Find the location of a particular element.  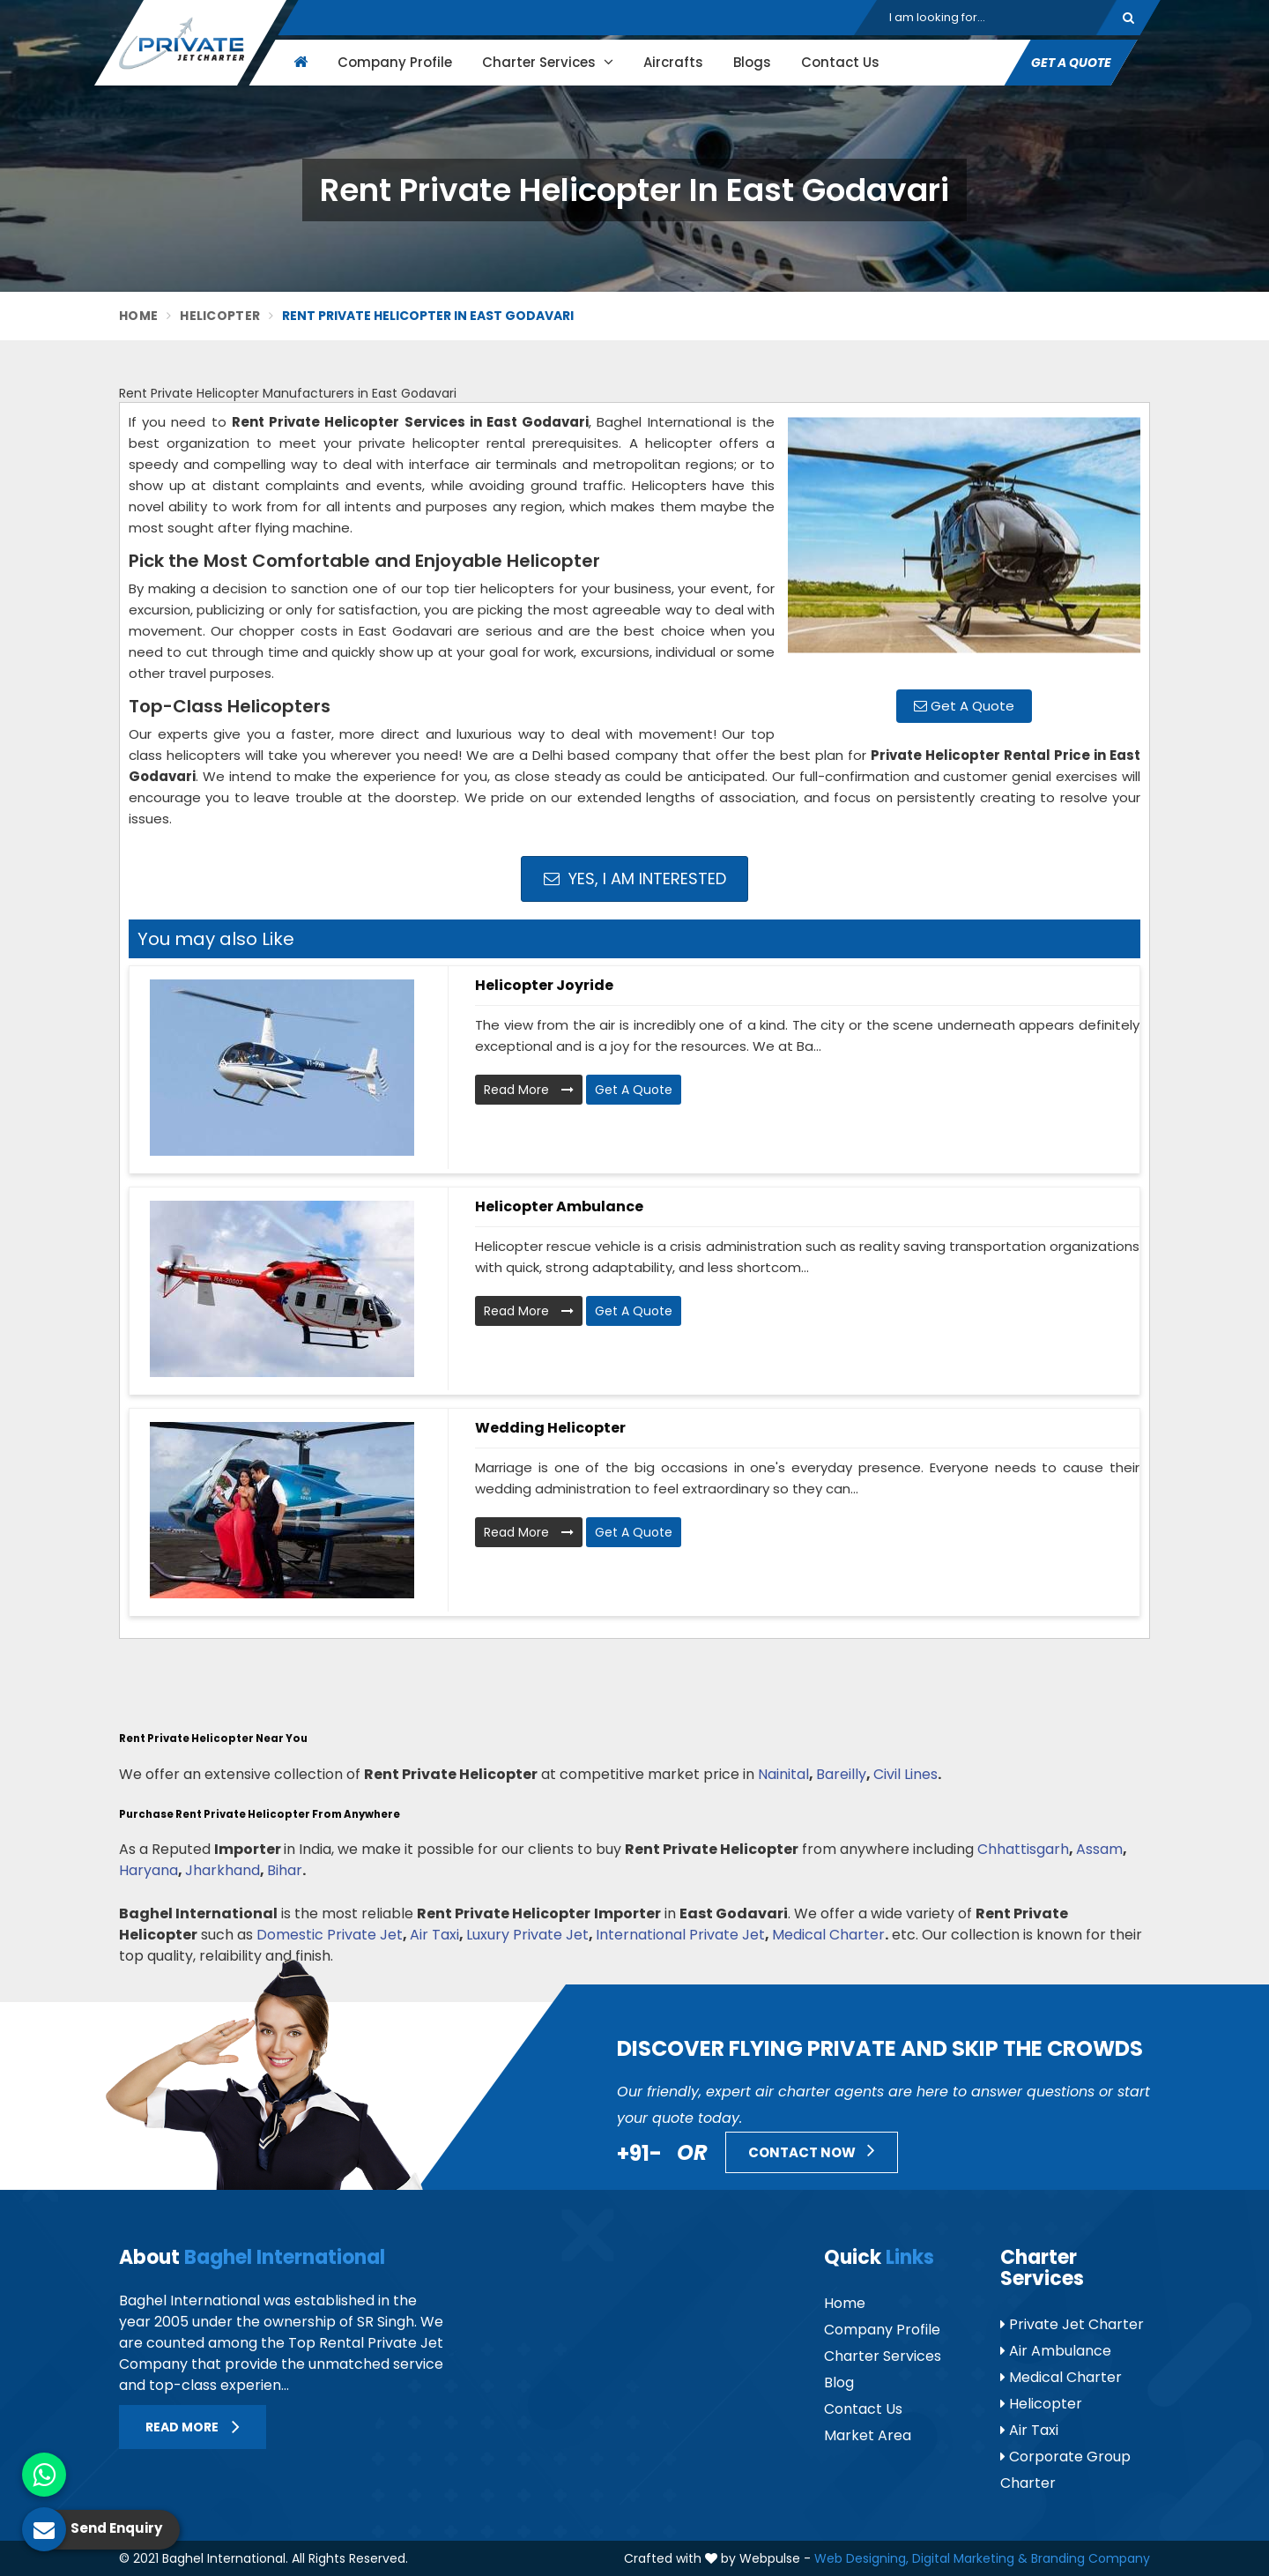

Jharkhand is located at coordinates (222, 1870).